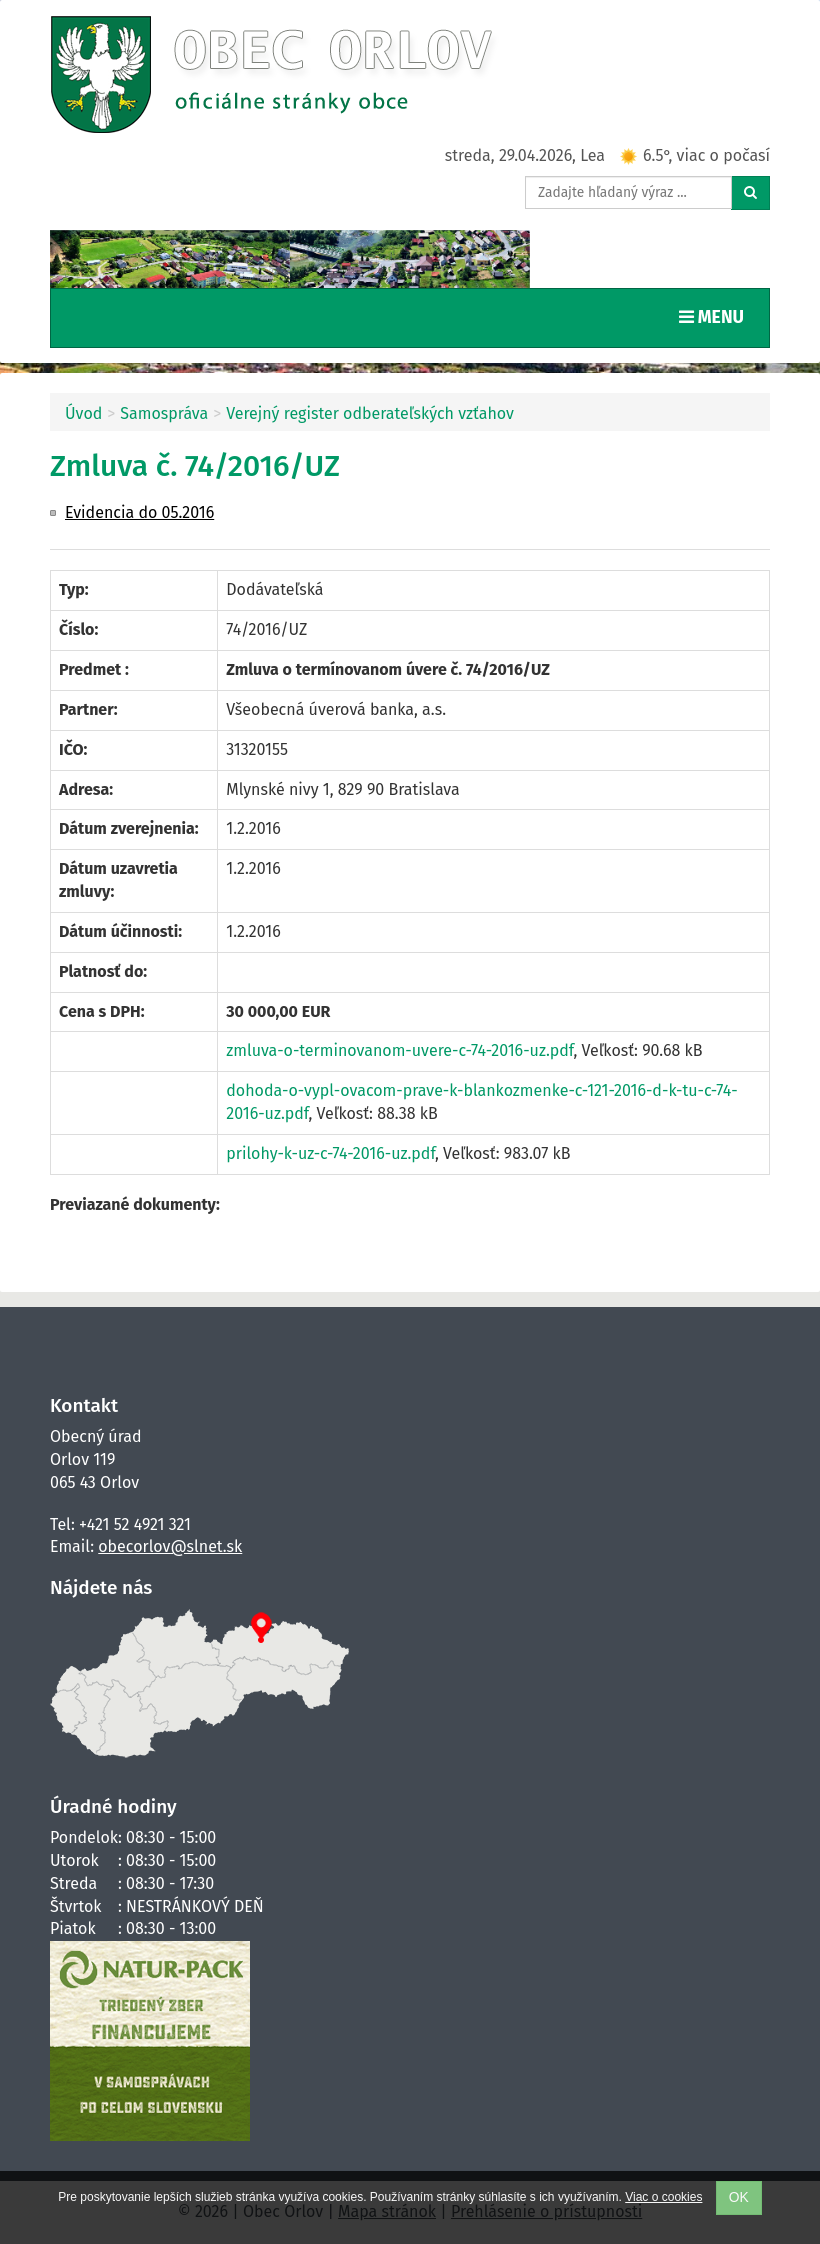 This screenshot has width=820, height=2244. Describe the element at coordinates (399, 1050) in the screenshot. I see `zmluva-o-terminovanom-uvere-c-74-2016-uz.pdf` at that location.